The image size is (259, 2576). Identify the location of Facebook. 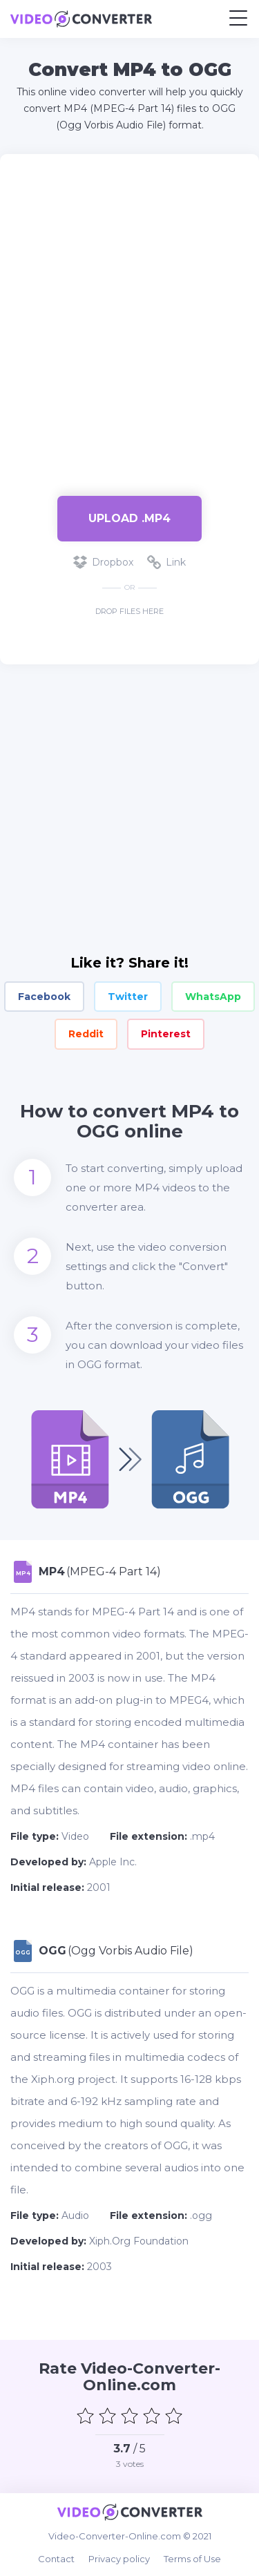
(44, 996).